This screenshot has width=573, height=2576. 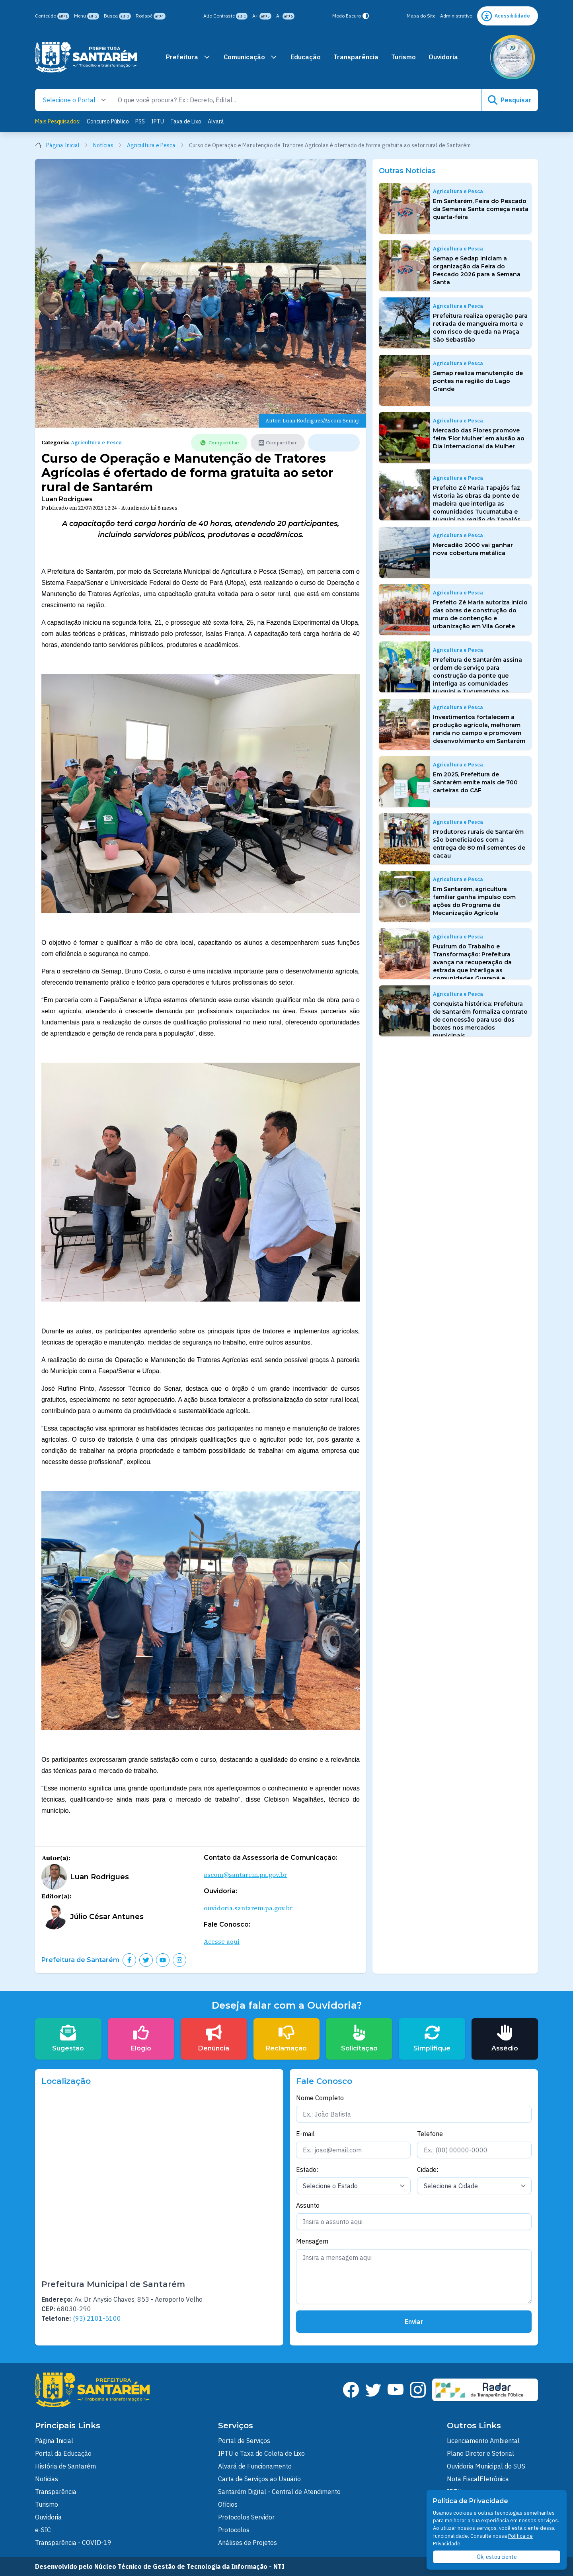 What do you see at coordinates (157, 121) in the screenshot?
I see `IPTU` at bounding box center [157, 121].